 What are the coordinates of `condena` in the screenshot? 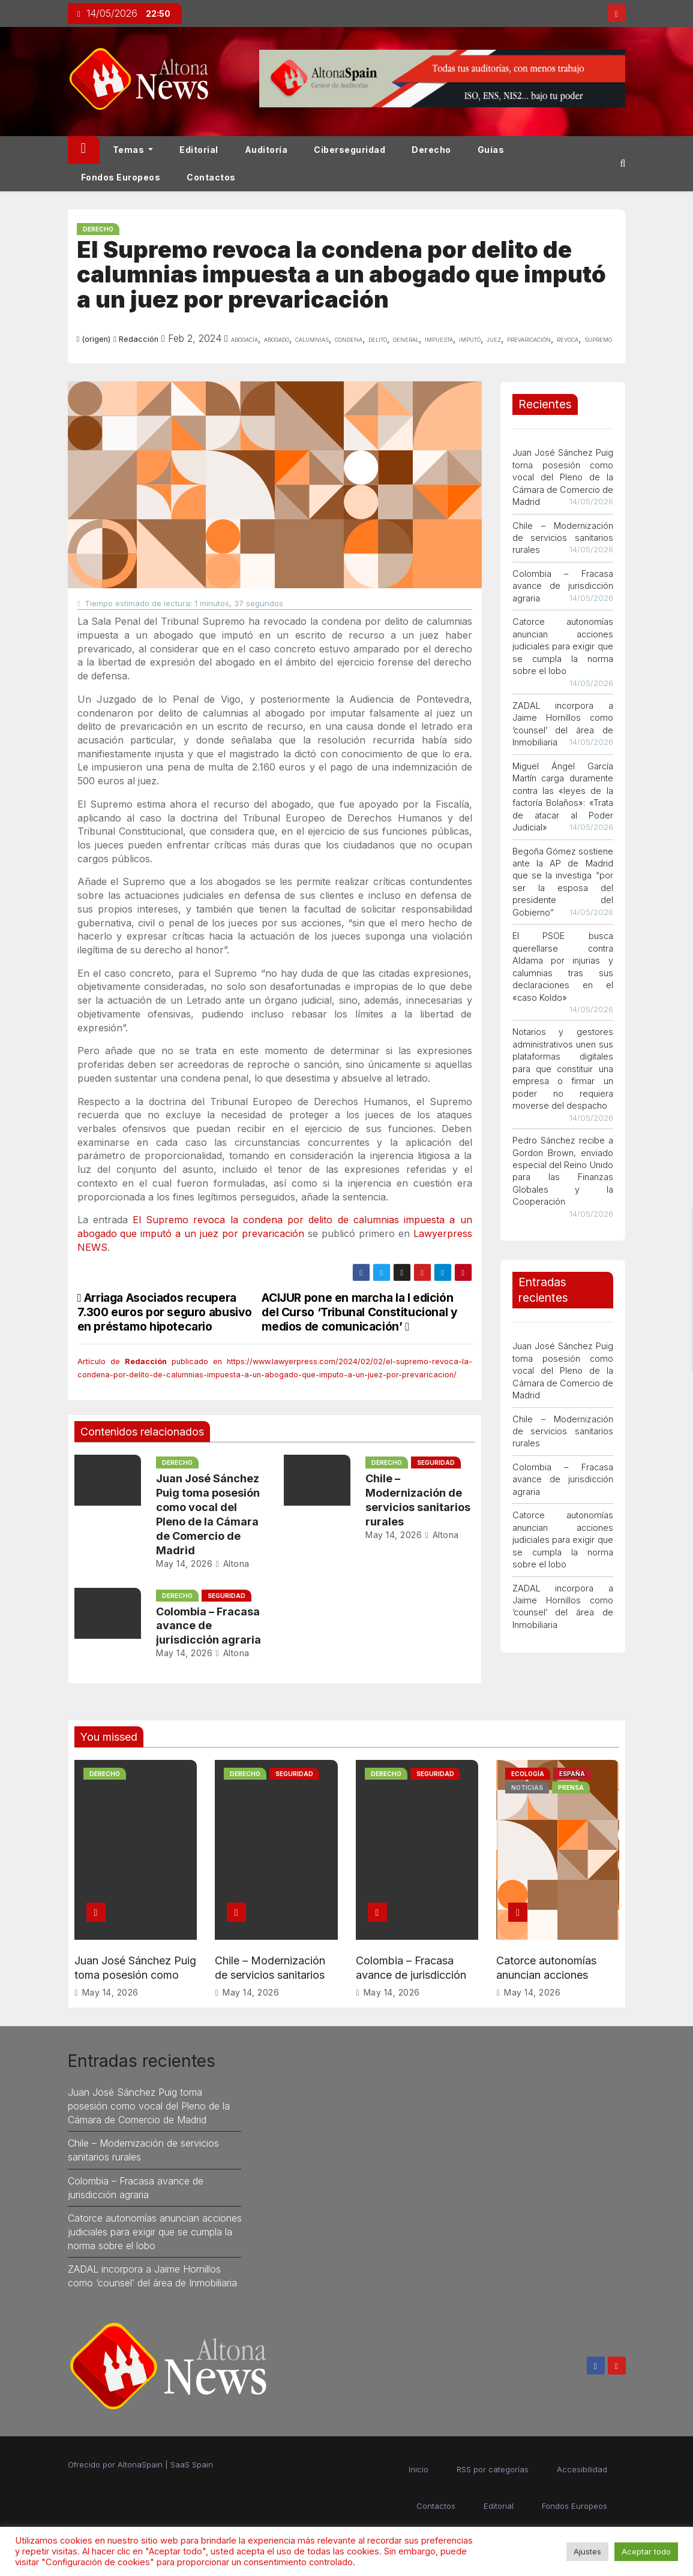 It's located at (348, 339).